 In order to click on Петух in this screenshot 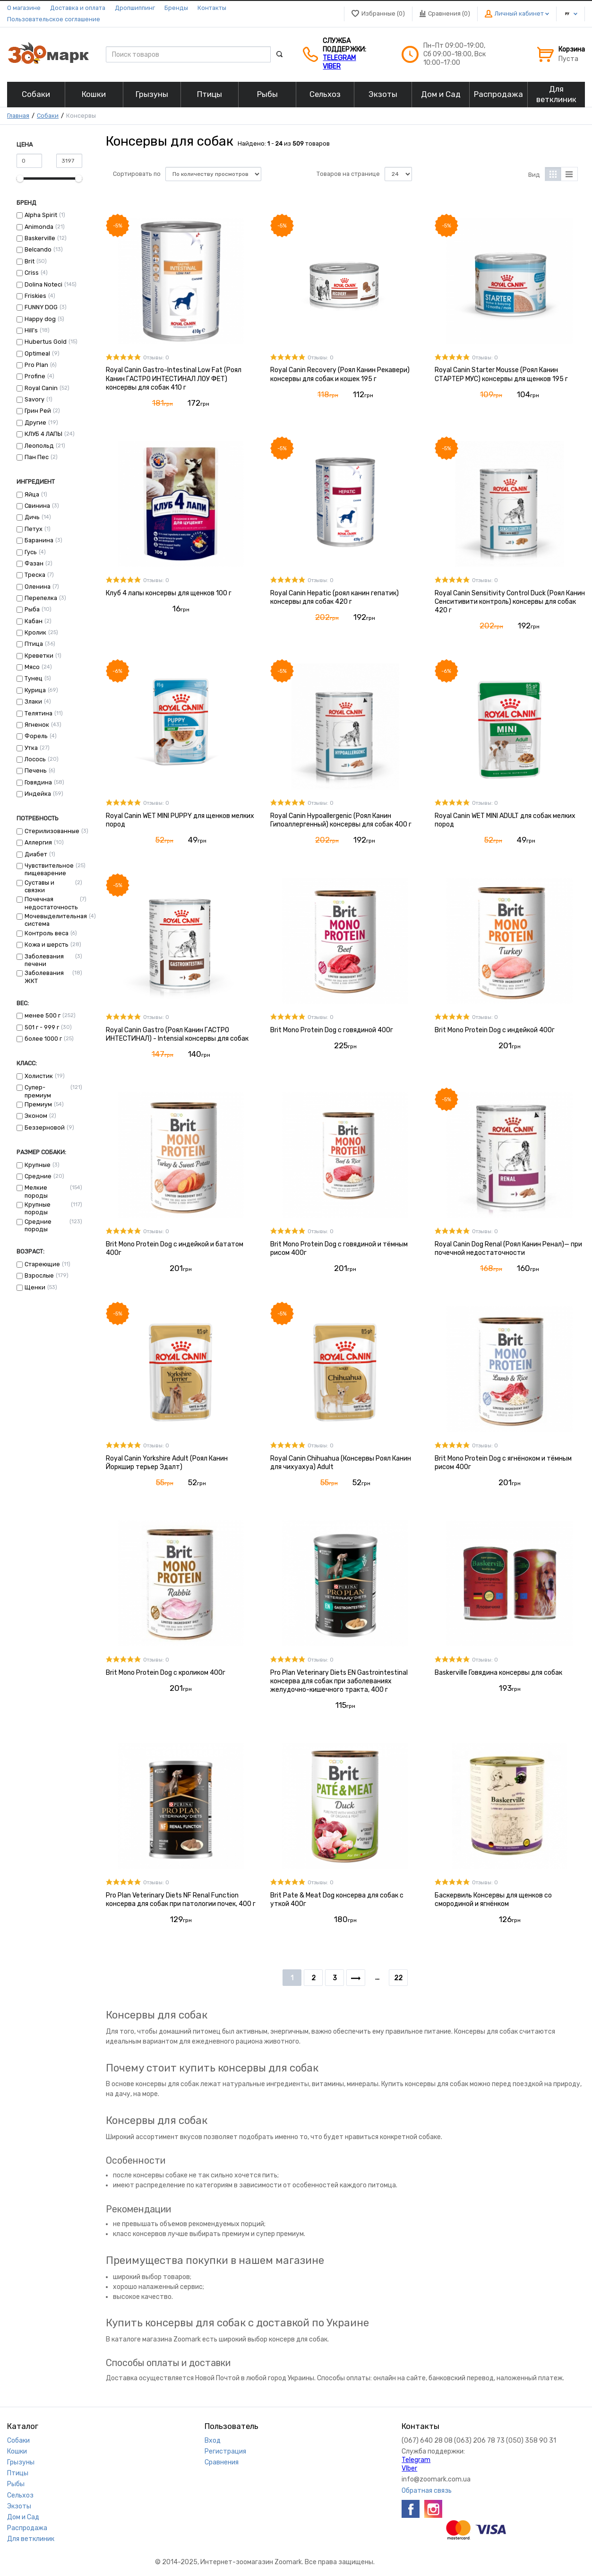, I will do `click(34, 528)`.